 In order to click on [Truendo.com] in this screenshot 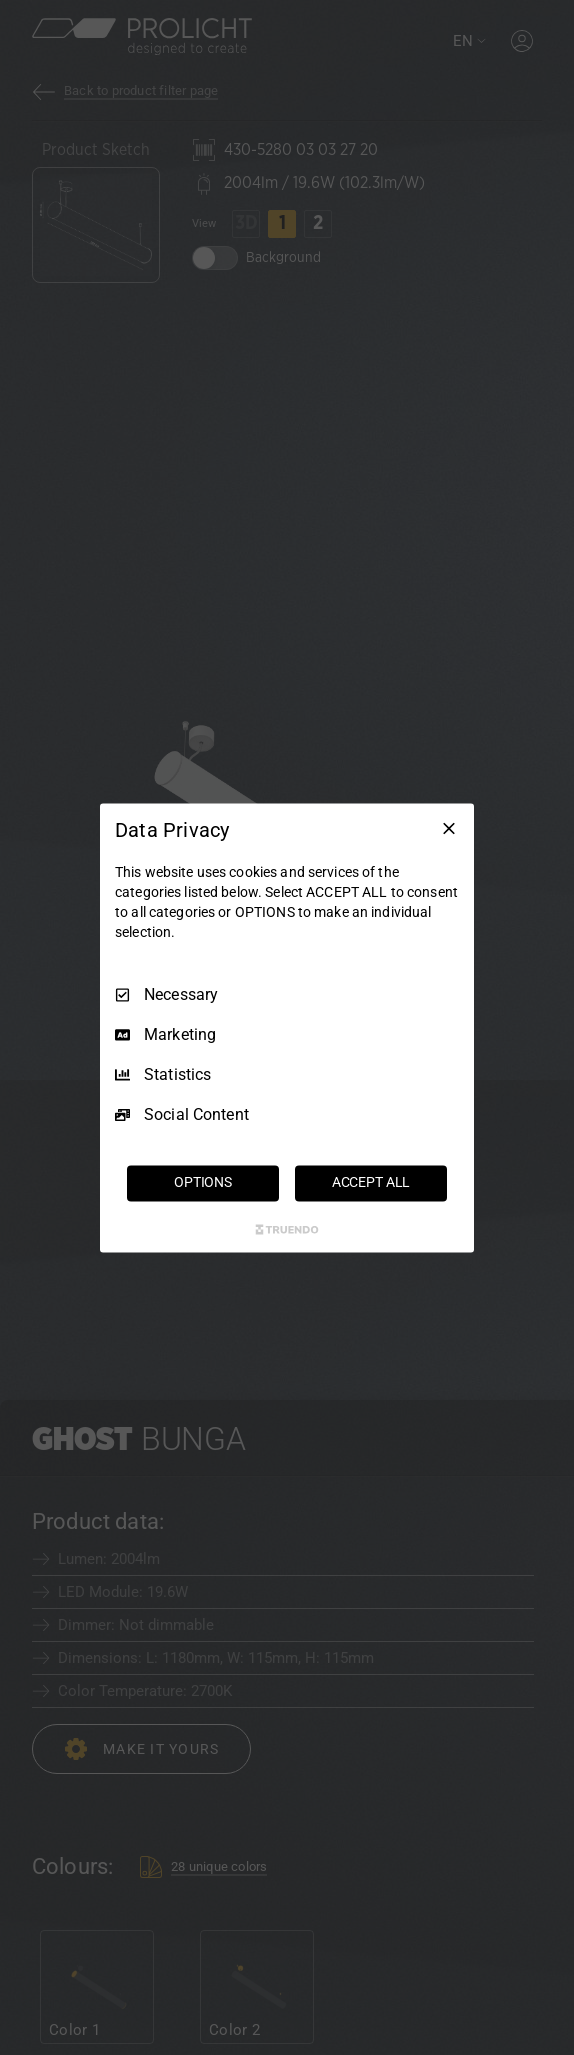, I will do `click(287, 1229)`.